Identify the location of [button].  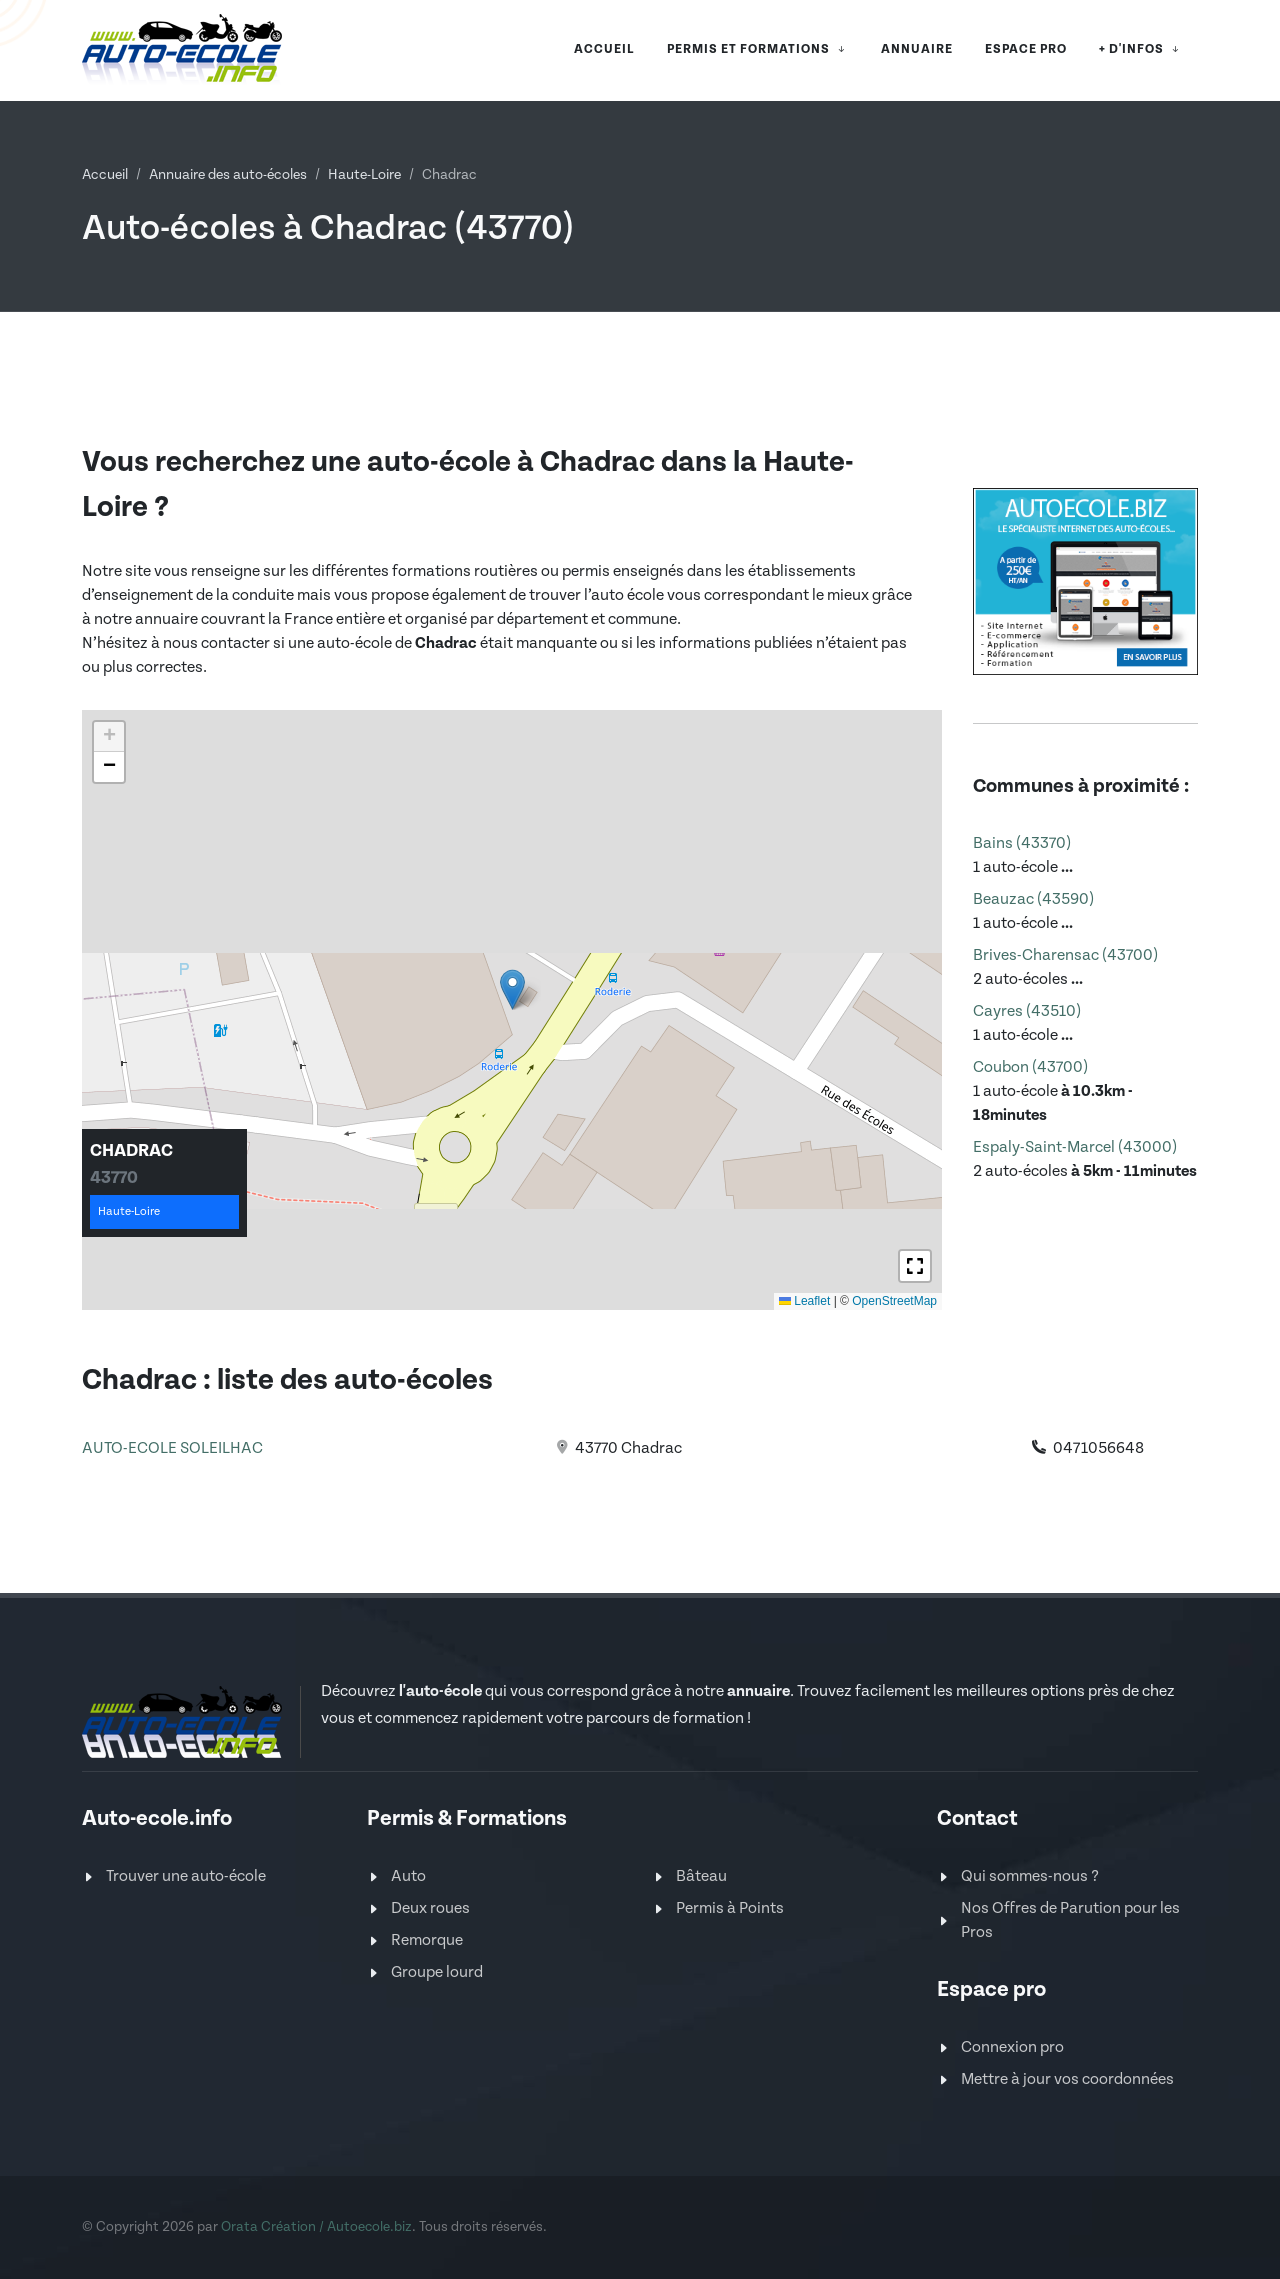
(512, 989).